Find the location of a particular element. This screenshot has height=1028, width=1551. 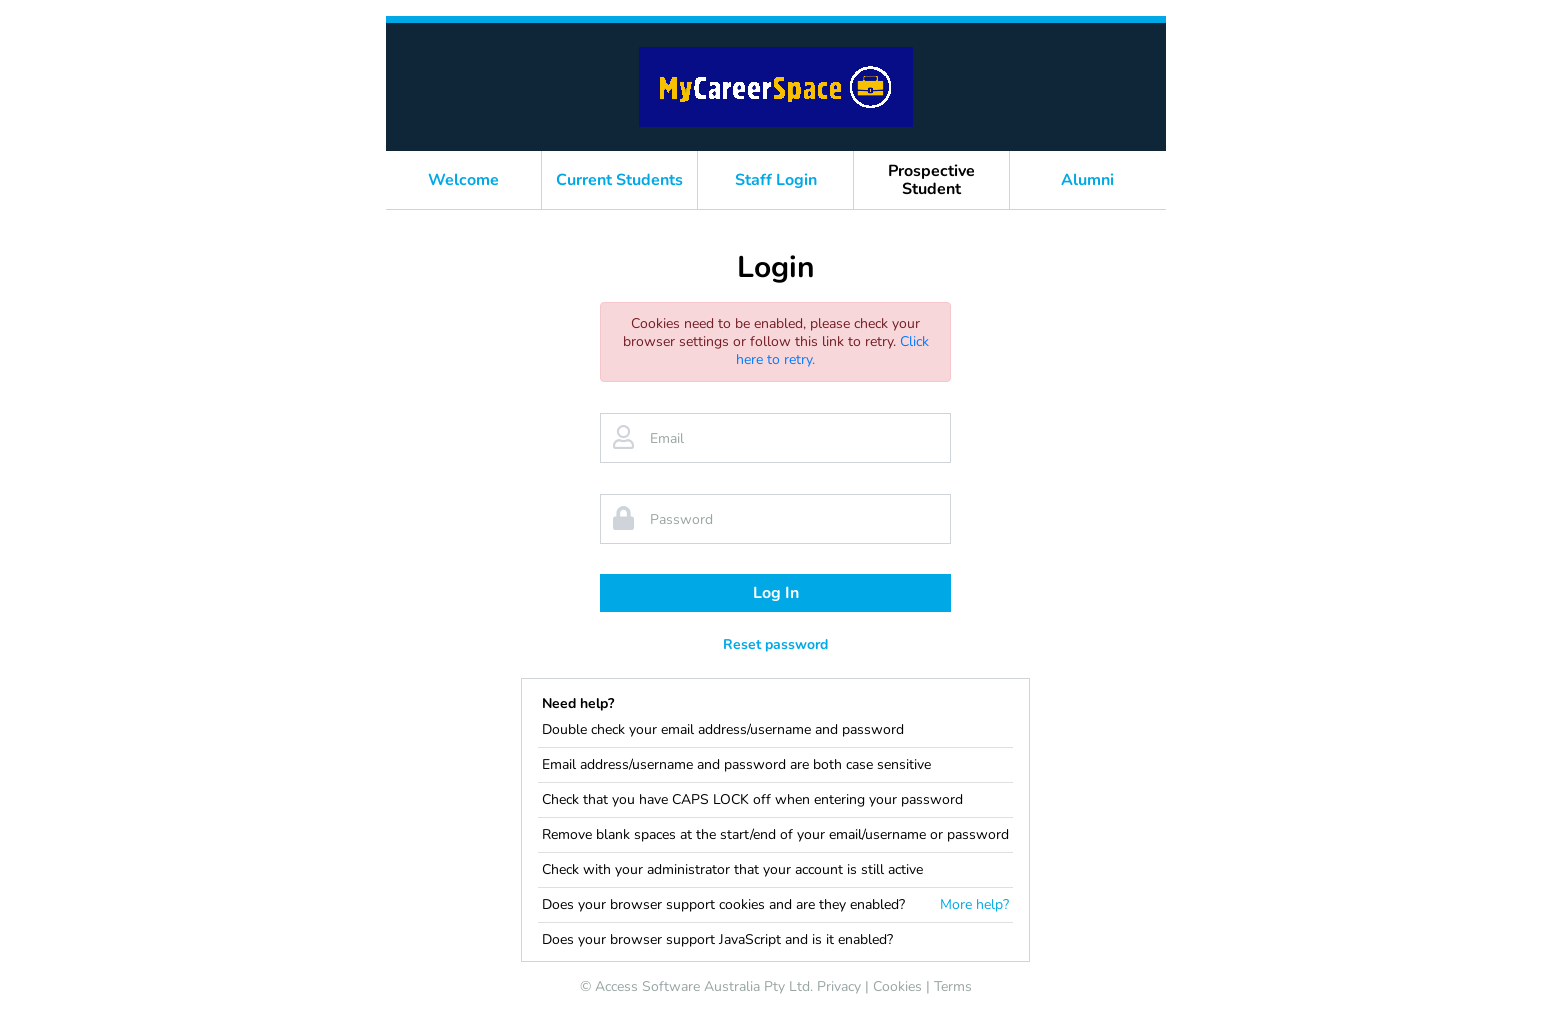

Alumni [button] is located at coordinates (1087, 180).